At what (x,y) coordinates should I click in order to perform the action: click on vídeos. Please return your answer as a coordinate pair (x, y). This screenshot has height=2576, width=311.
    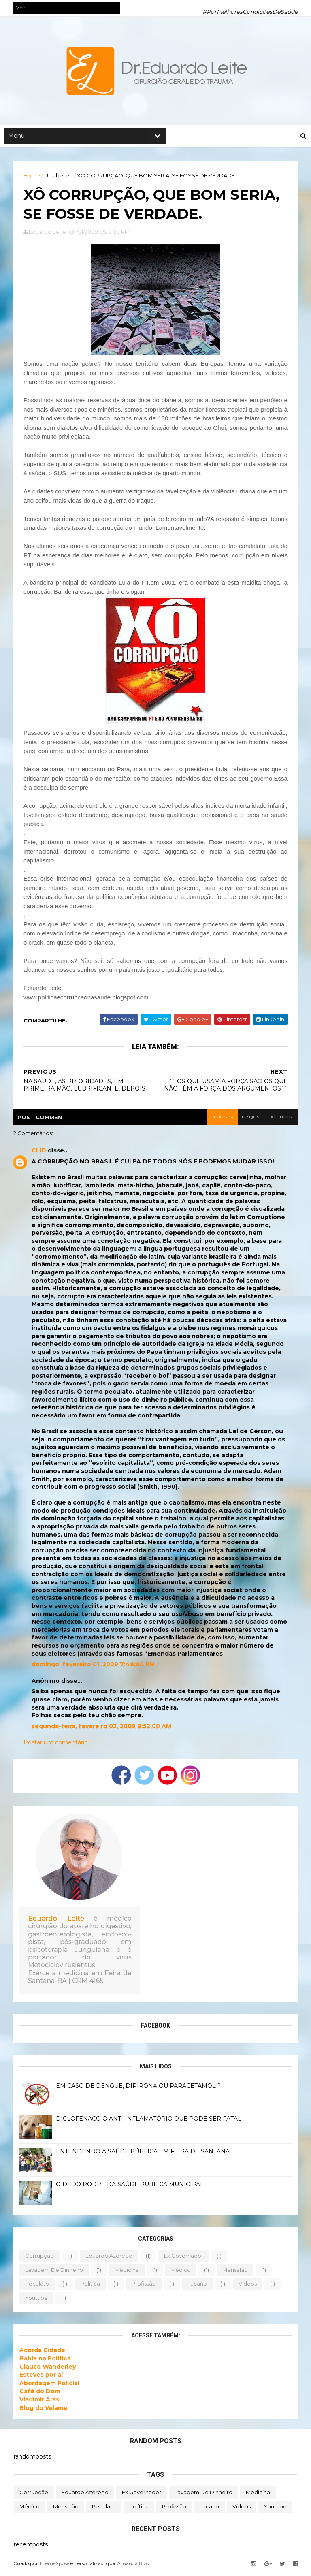
    Looking at the image, I should click on (248, 2285).